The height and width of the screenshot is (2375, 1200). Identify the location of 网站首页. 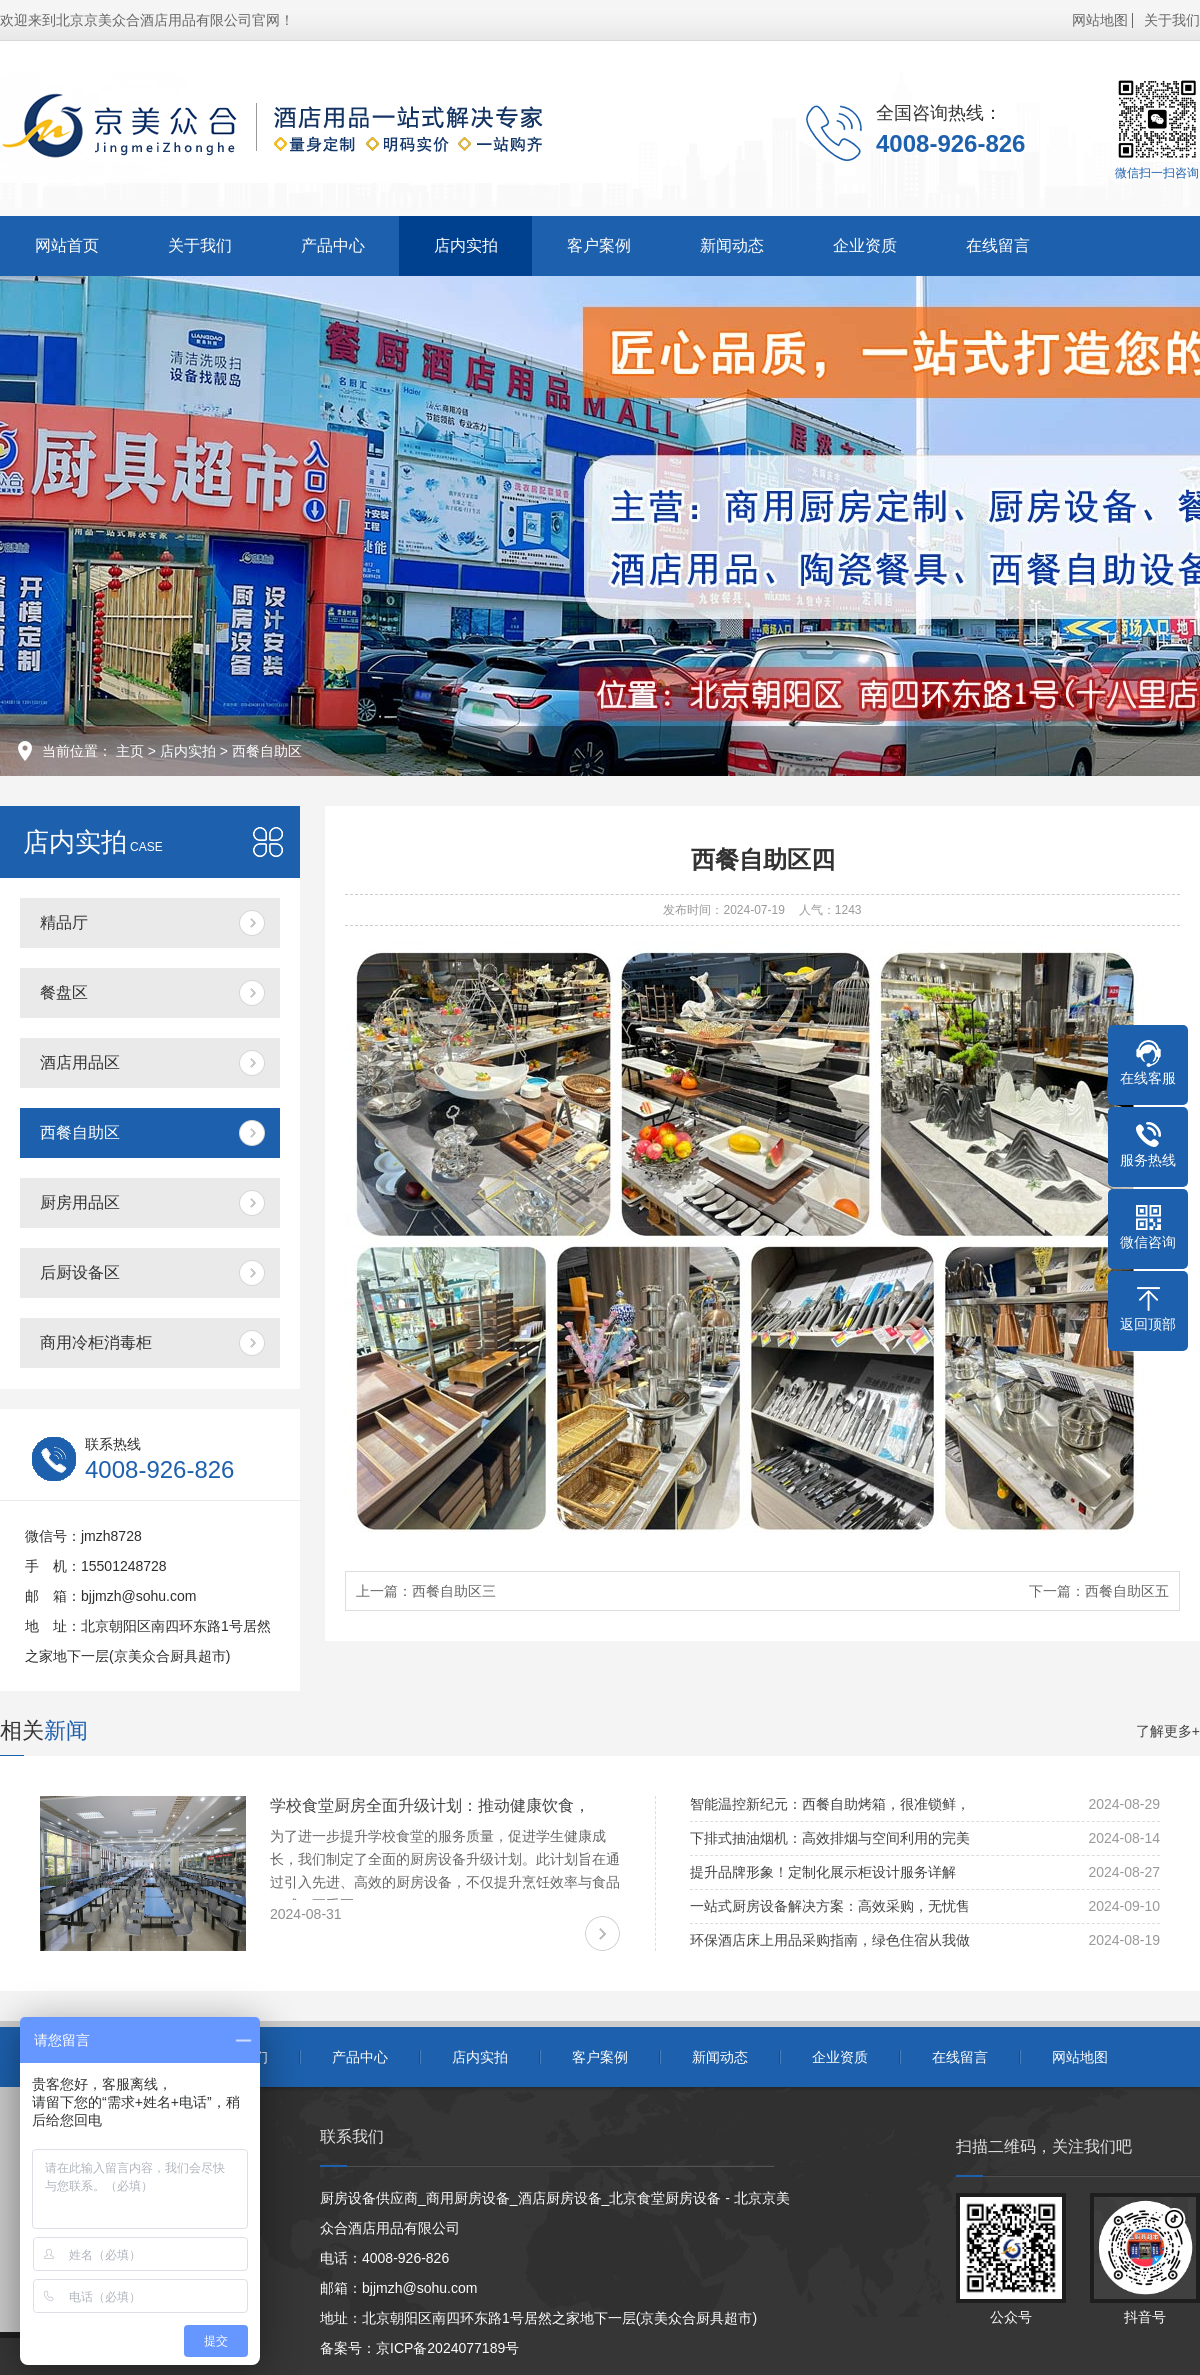
(67, 245).